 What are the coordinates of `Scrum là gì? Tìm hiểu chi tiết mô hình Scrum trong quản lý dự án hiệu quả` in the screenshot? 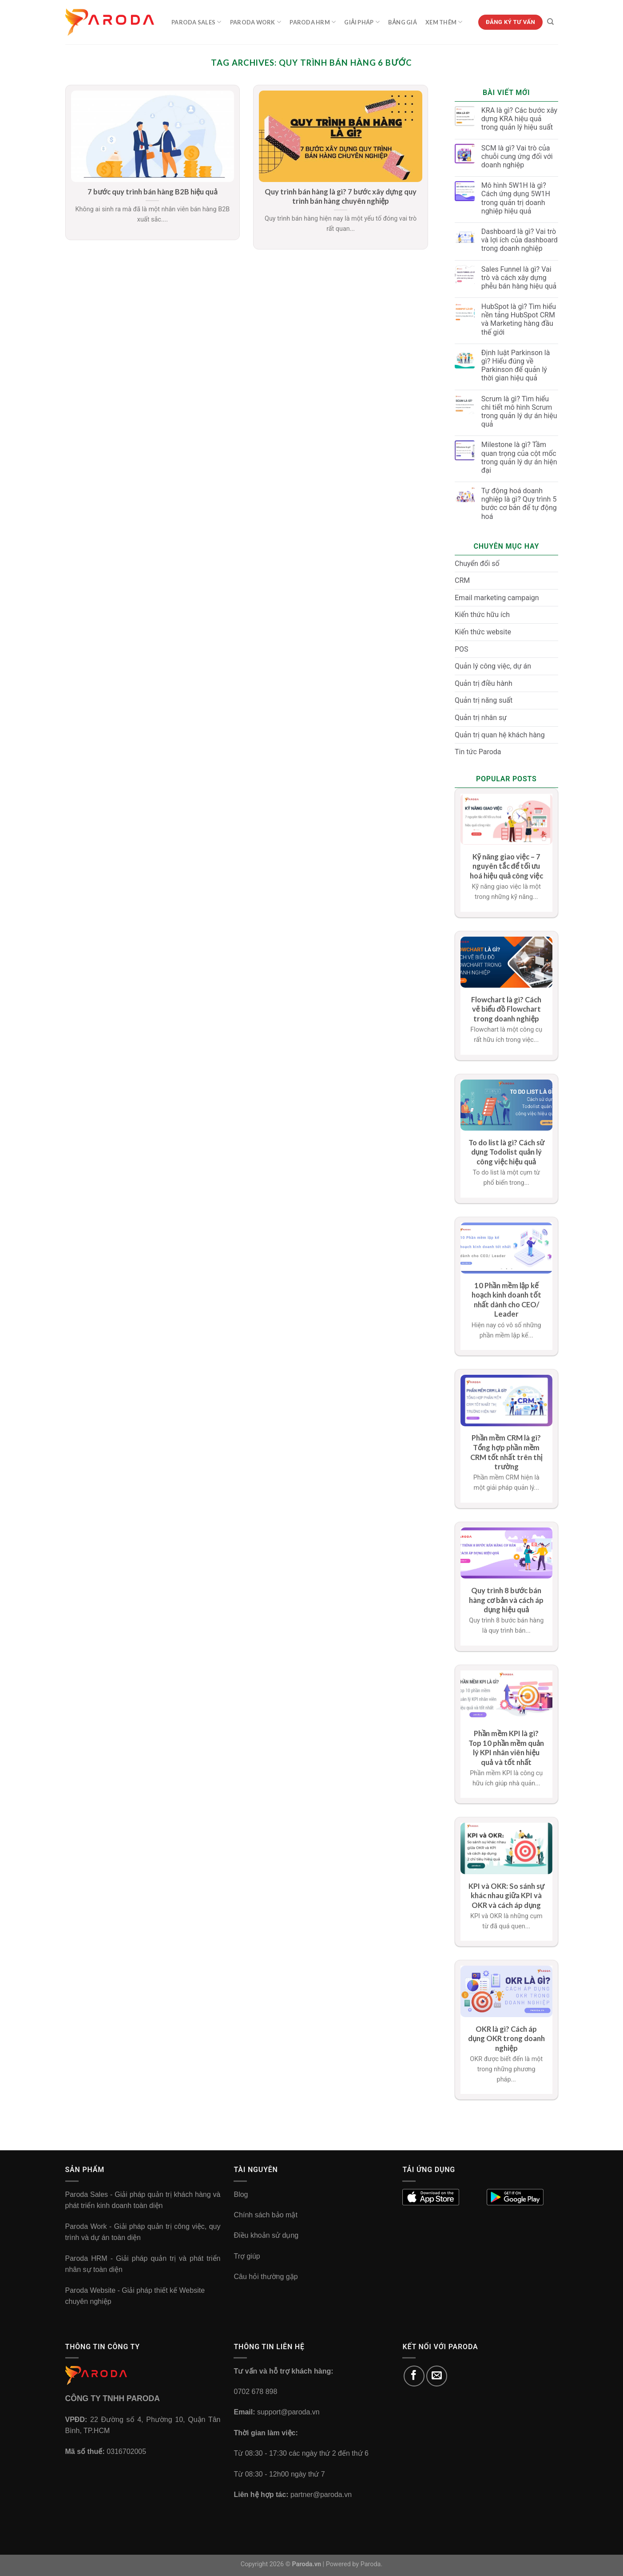 It's located at (519, 412).